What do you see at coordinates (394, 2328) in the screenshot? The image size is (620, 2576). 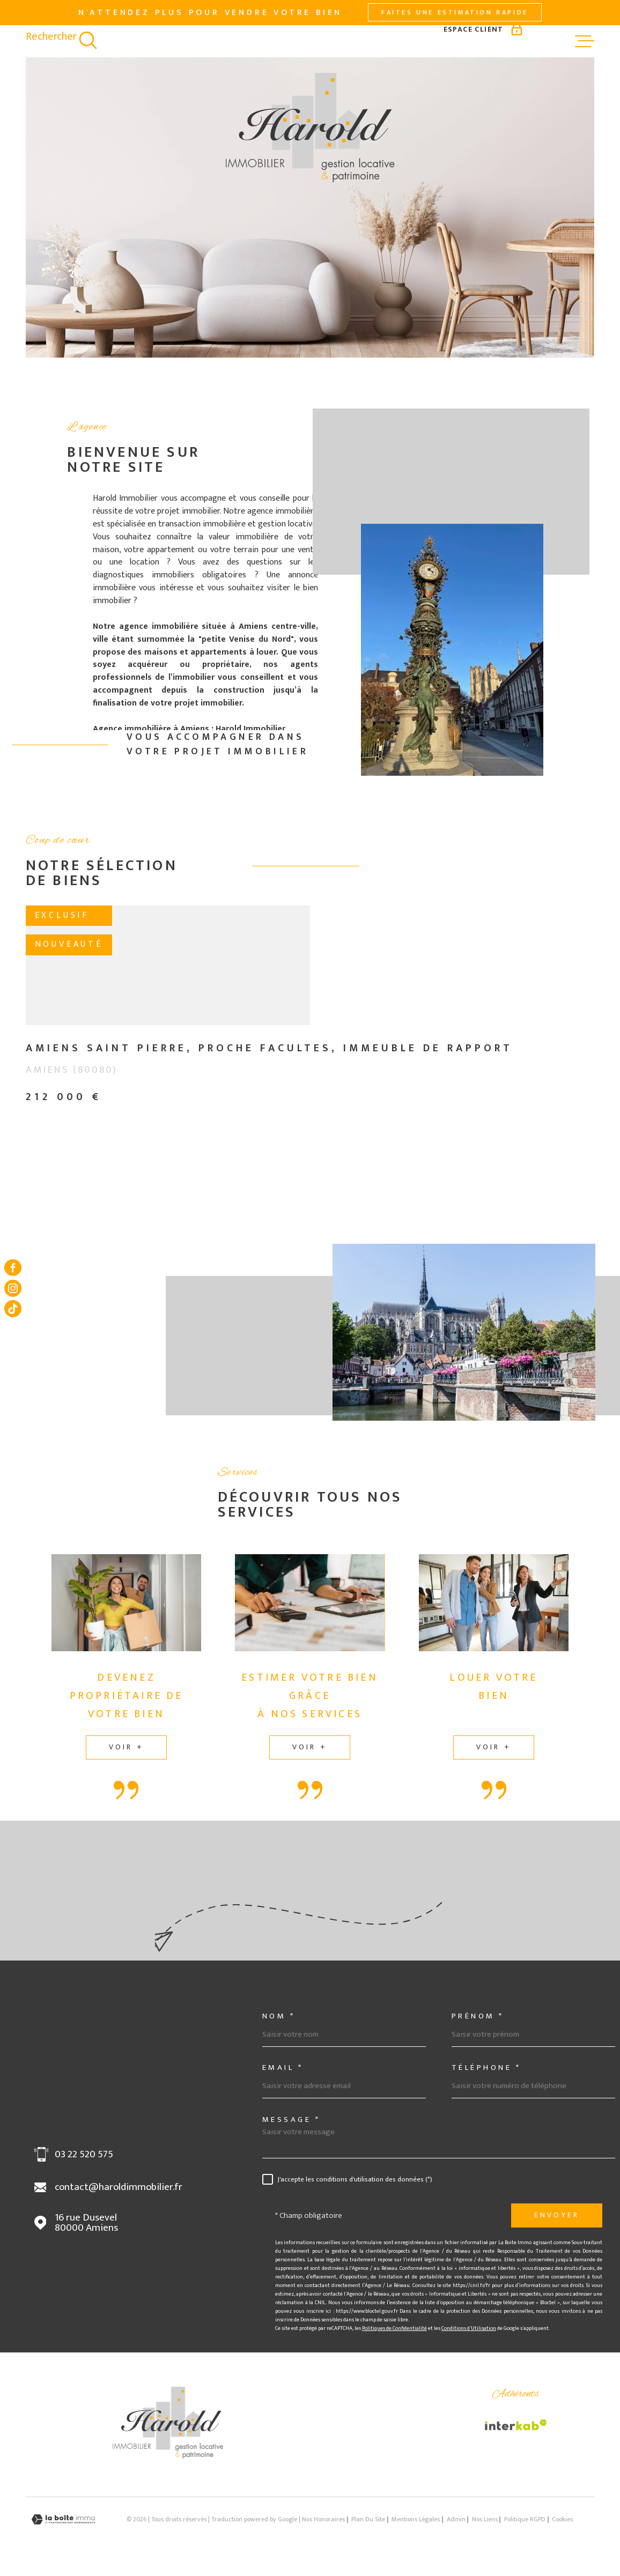 I see `Politiques de Confidentialité` at bounding box center [394, 2328].